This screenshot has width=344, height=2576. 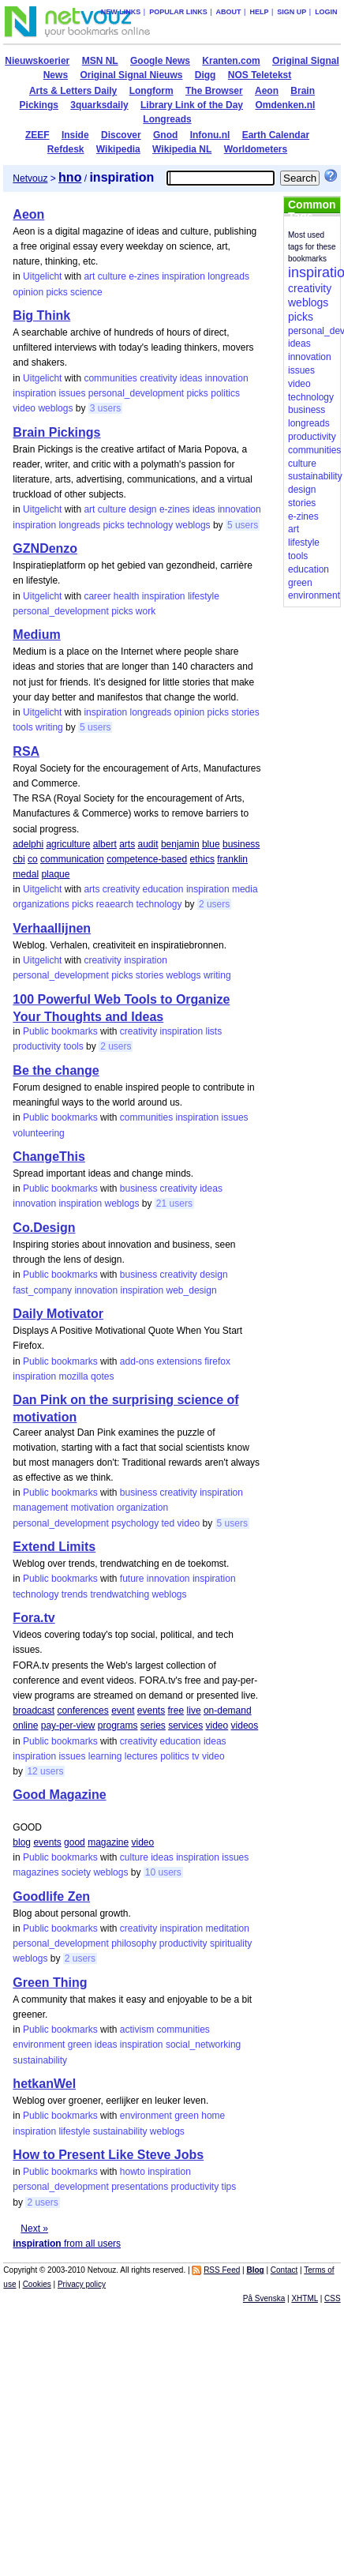 What do you see at coordinates (82, 1710) in the screenshot?
I see `conferences` at bounding box center [82, 1710].